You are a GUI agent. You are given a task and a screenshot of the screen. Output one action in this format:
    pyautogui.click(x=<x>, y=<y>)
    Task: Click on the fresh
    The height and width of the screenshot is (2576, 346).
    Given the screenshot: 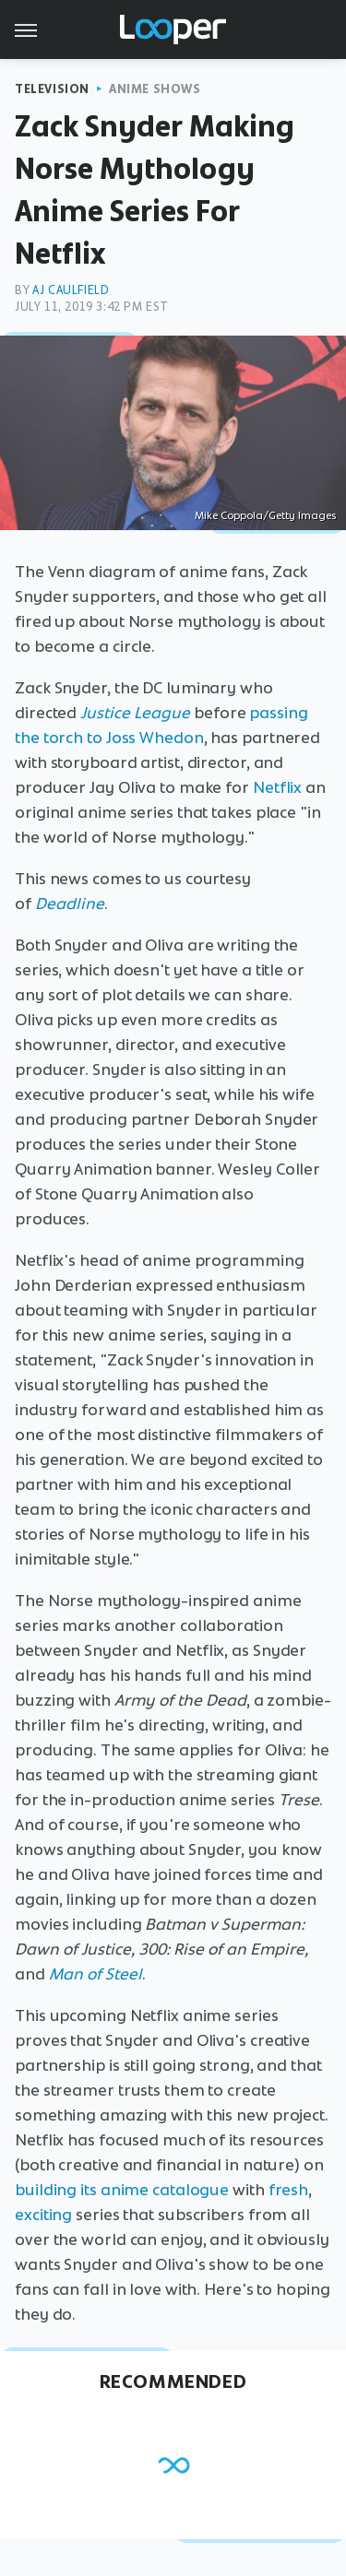 What is the action you would take?
    pyautogui.click(x=288, y=2190)
    